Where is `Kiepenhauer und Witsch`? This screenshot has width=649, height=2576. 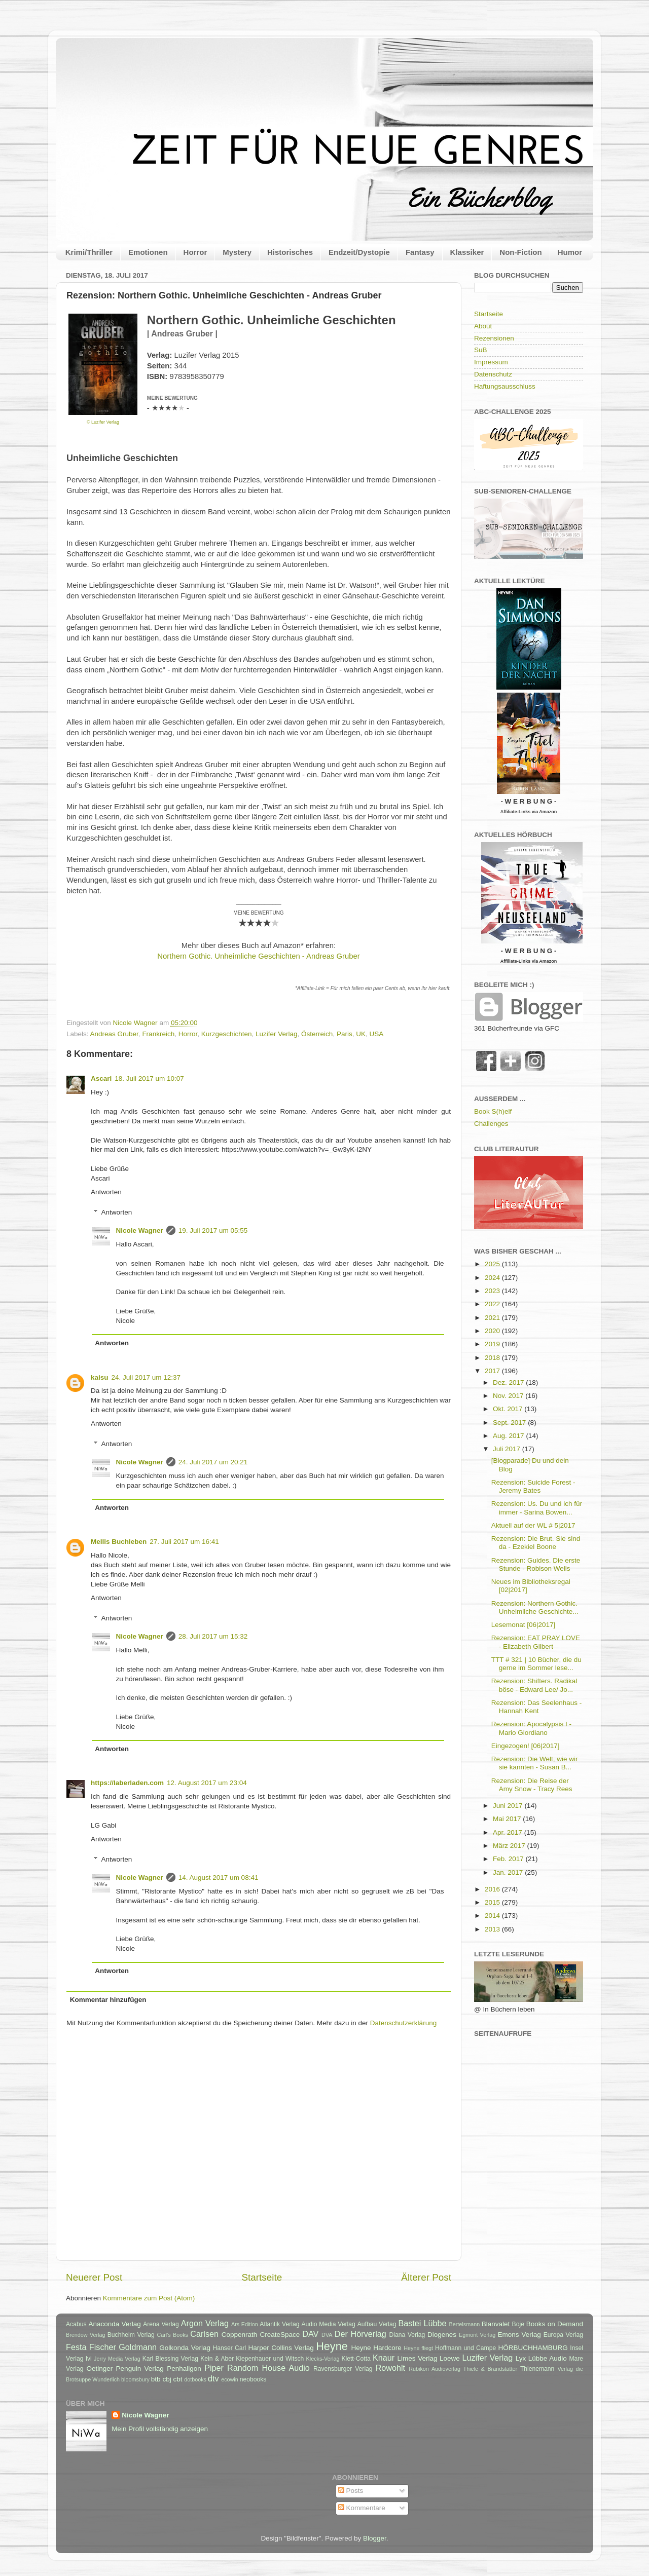
Kiepenhauer und Witsch is located at coordinates (270, 2358).